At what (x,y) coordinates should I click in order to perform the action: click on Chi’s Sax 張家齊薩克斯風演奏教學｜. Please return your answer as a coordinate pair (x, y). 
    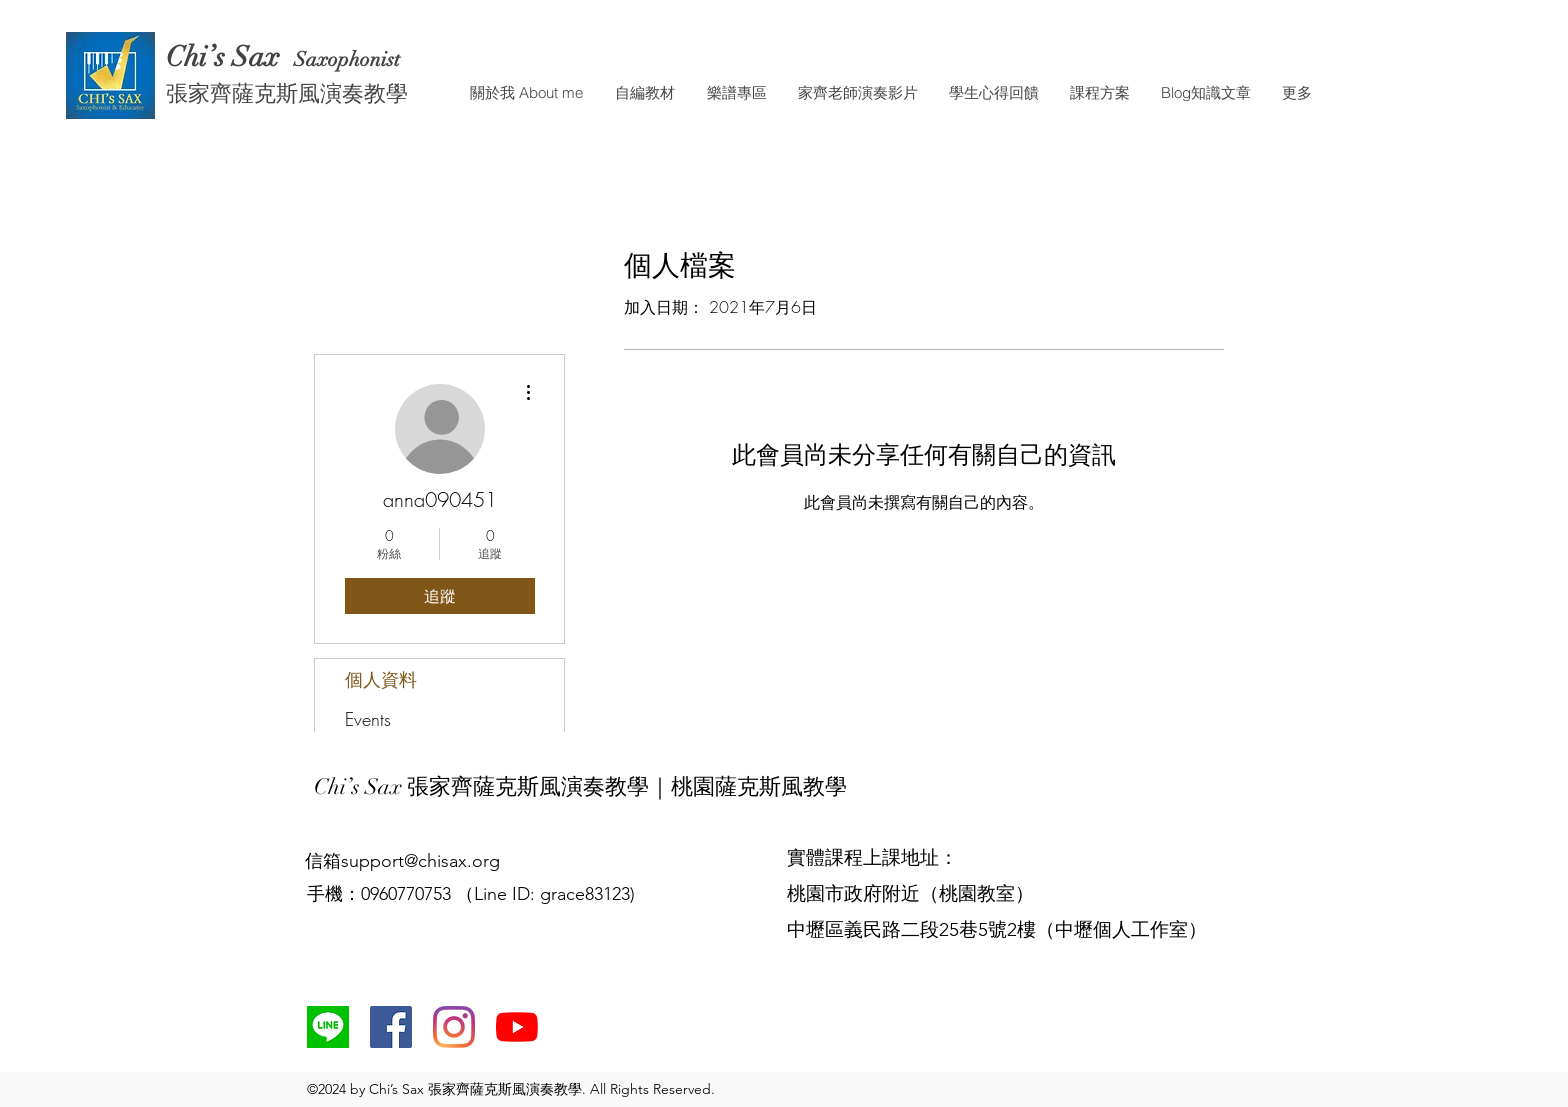
    Looking at the image, I should click on (492, 786).